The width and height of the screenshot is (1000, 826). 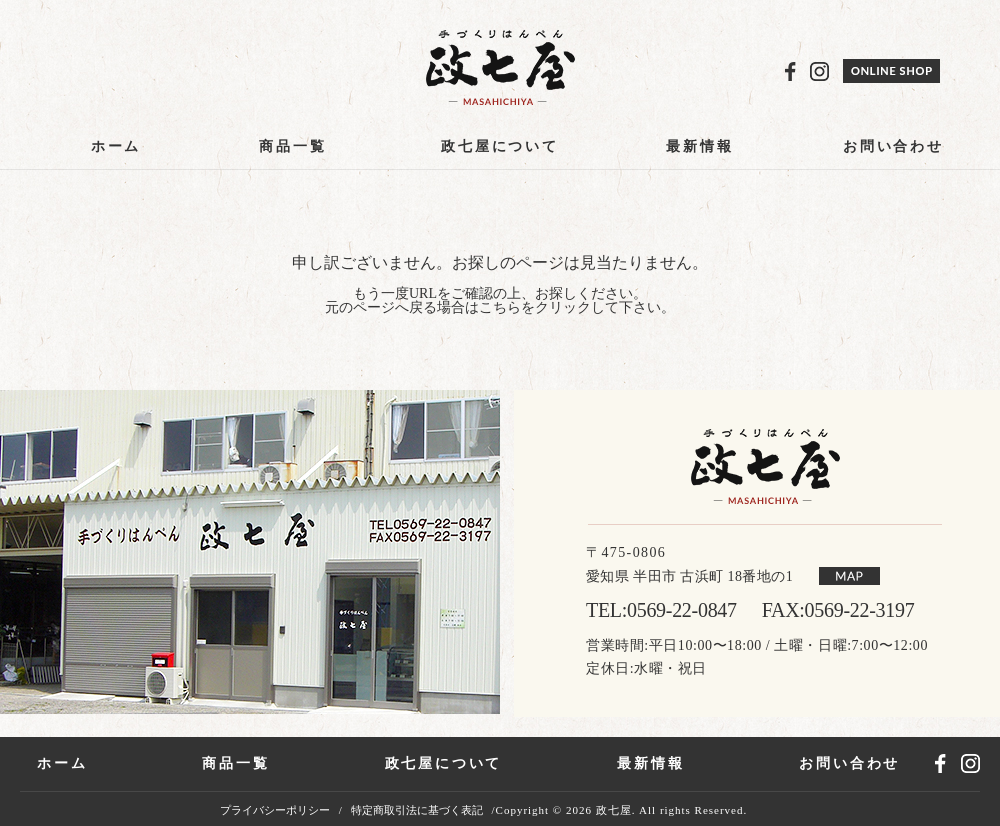 I want to click on ホーム, so click(x=116, y=146).